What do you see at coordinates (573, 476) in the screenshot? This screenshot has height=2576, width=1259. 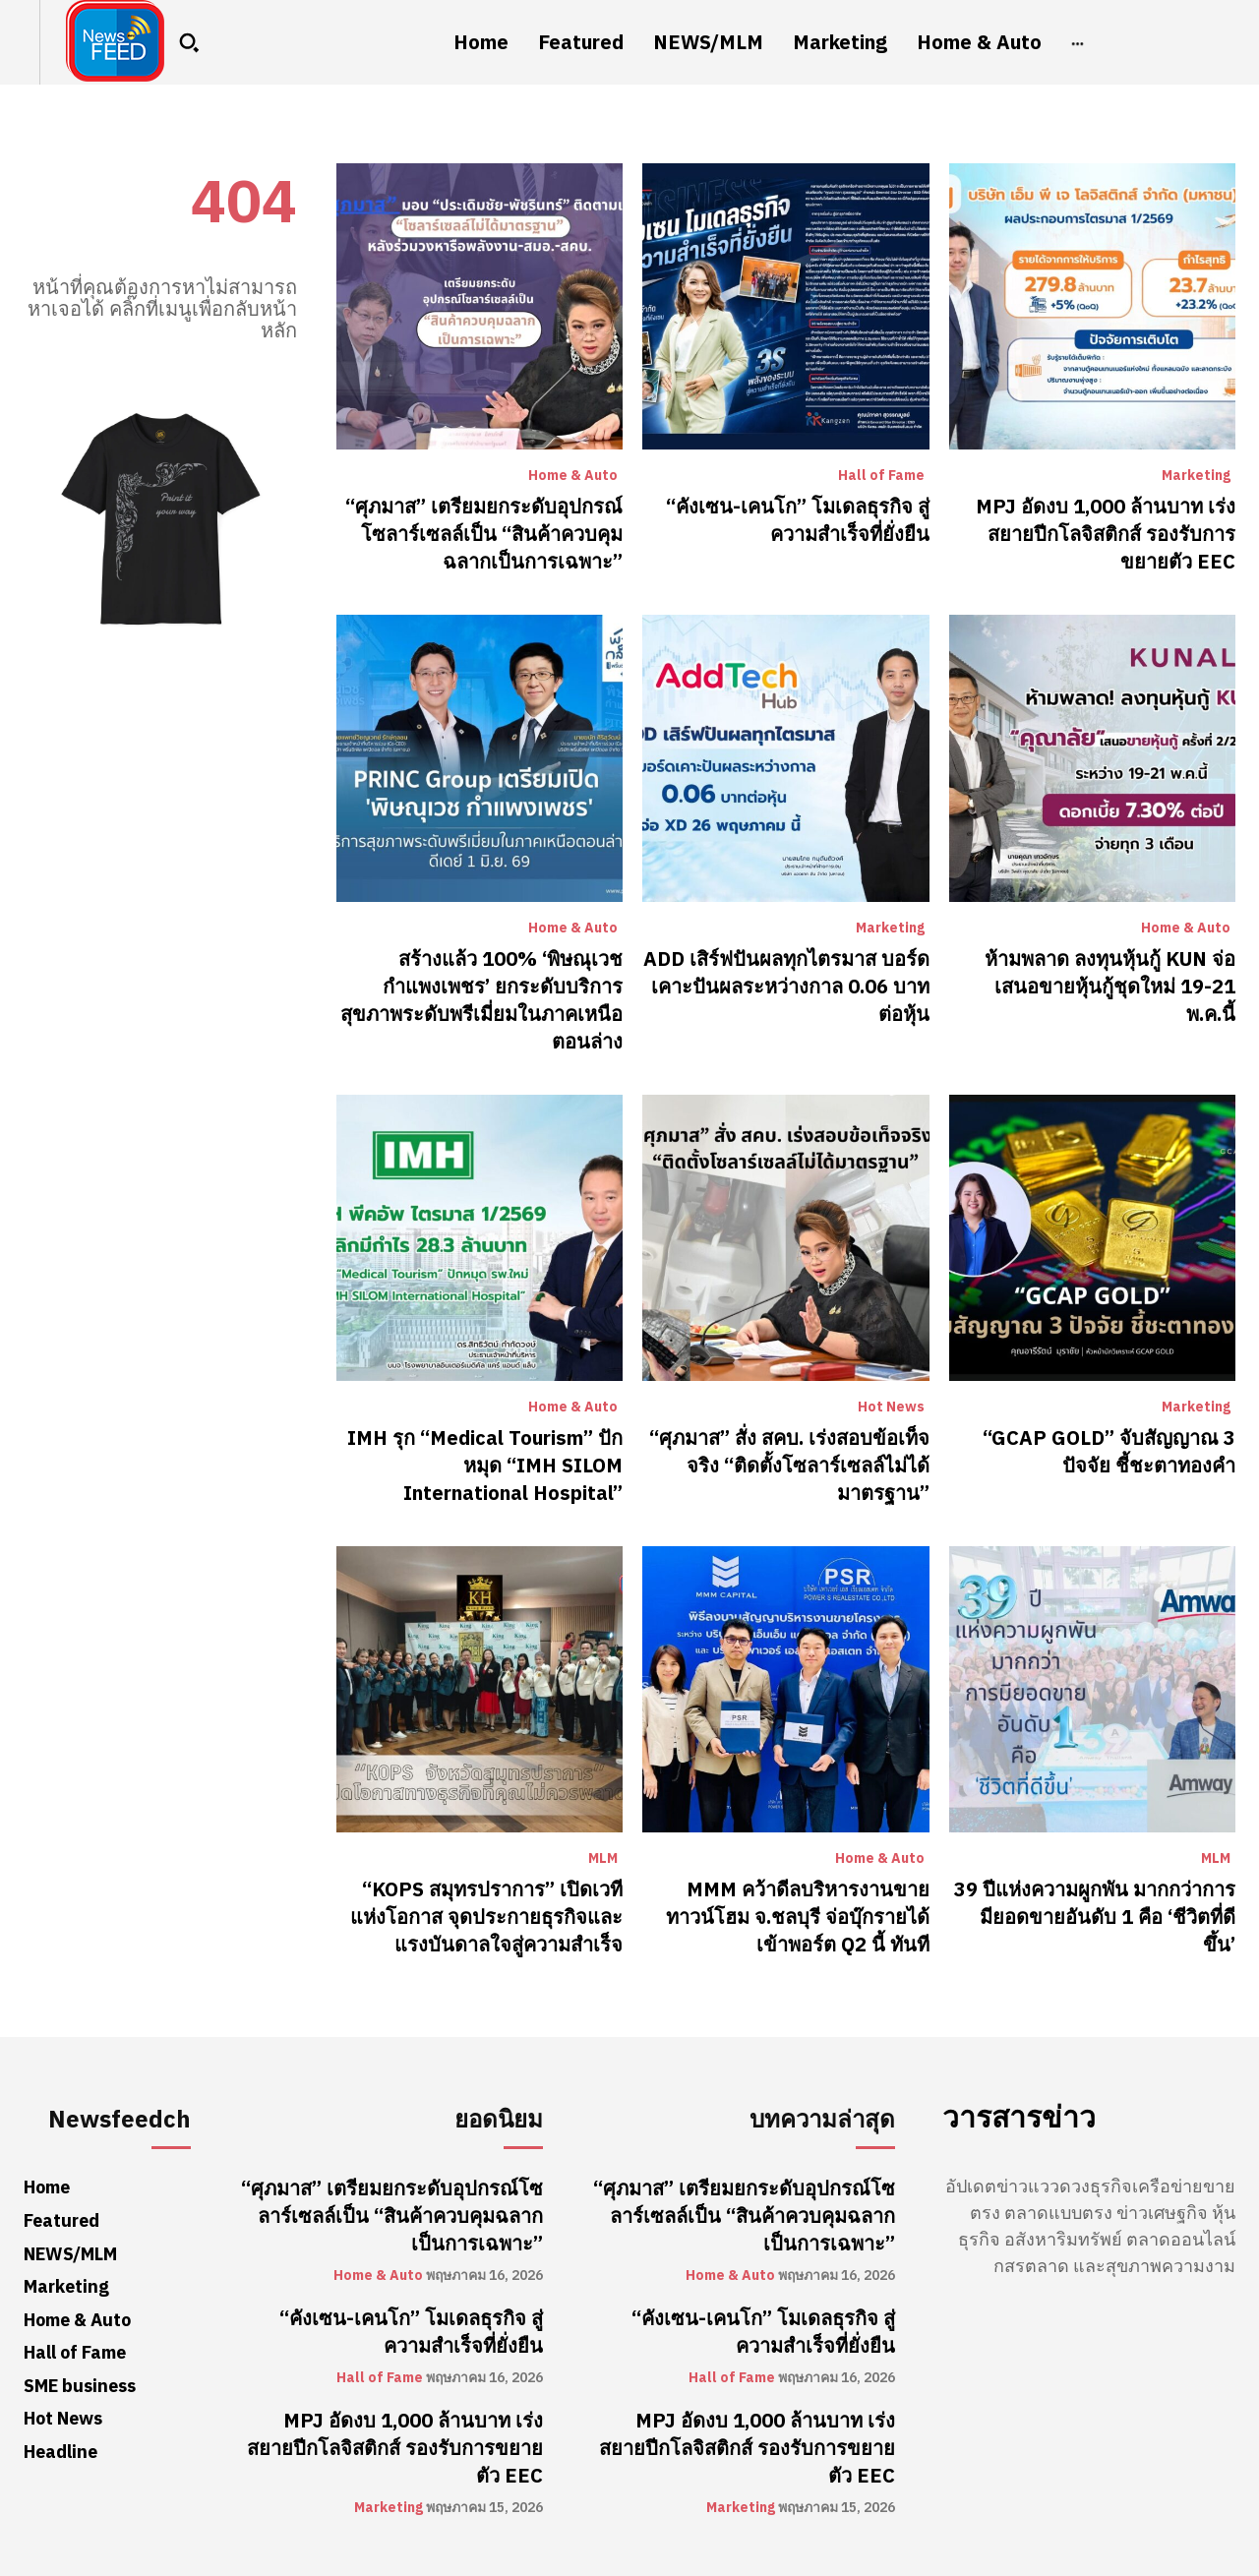 I see `Home & Auto` at bounding box center [573, 476].